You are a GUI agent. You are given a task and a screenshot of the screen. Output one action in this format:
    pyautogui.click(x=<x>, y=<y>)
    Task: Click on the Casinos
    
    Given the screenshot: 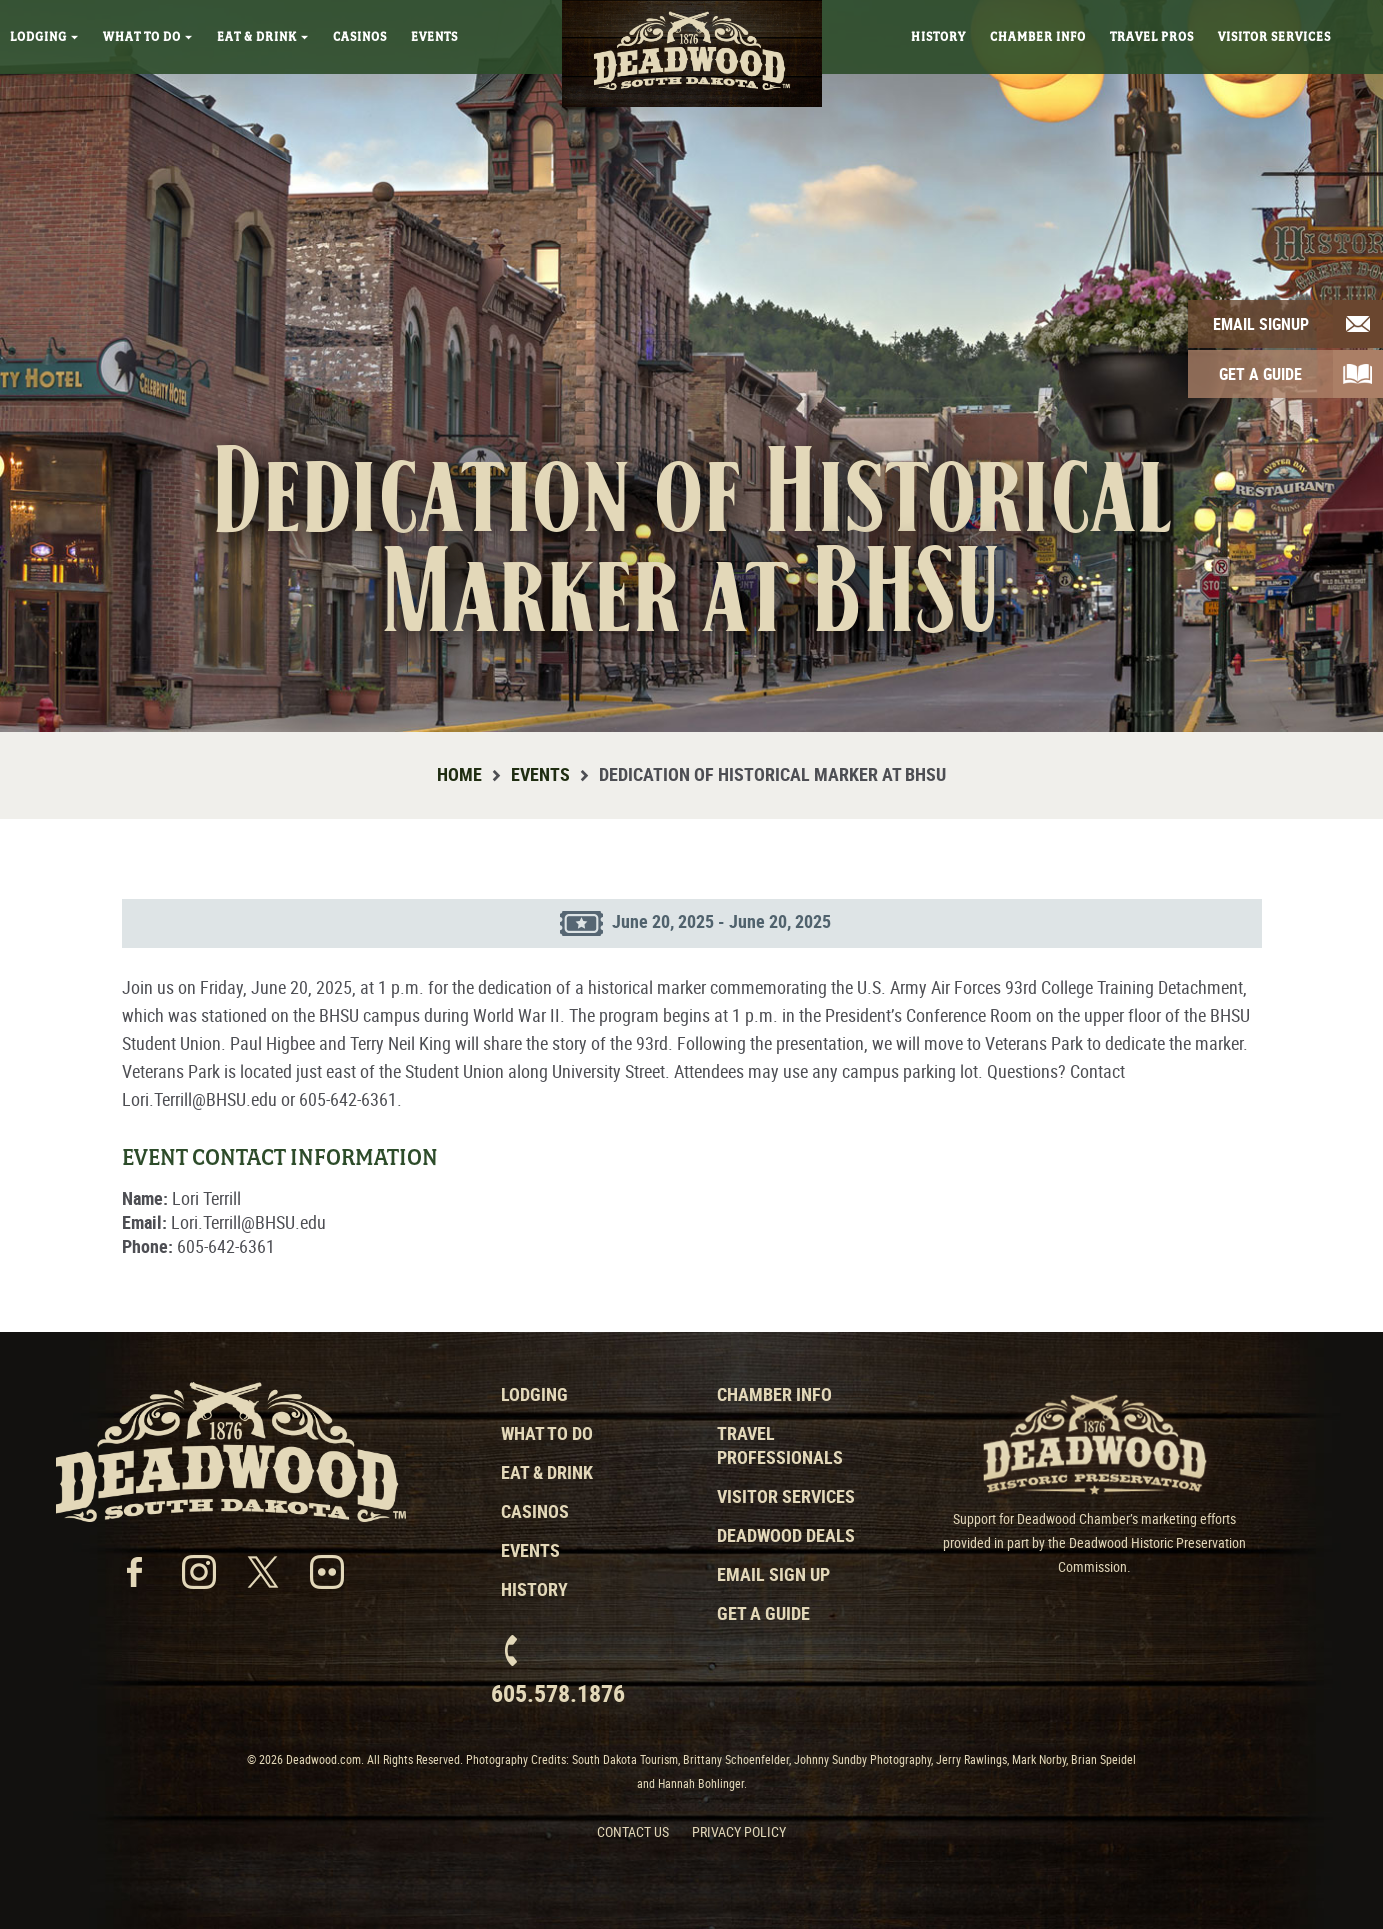 What is the action you would take?
    pyautogui.click(x=360, y=37)
    